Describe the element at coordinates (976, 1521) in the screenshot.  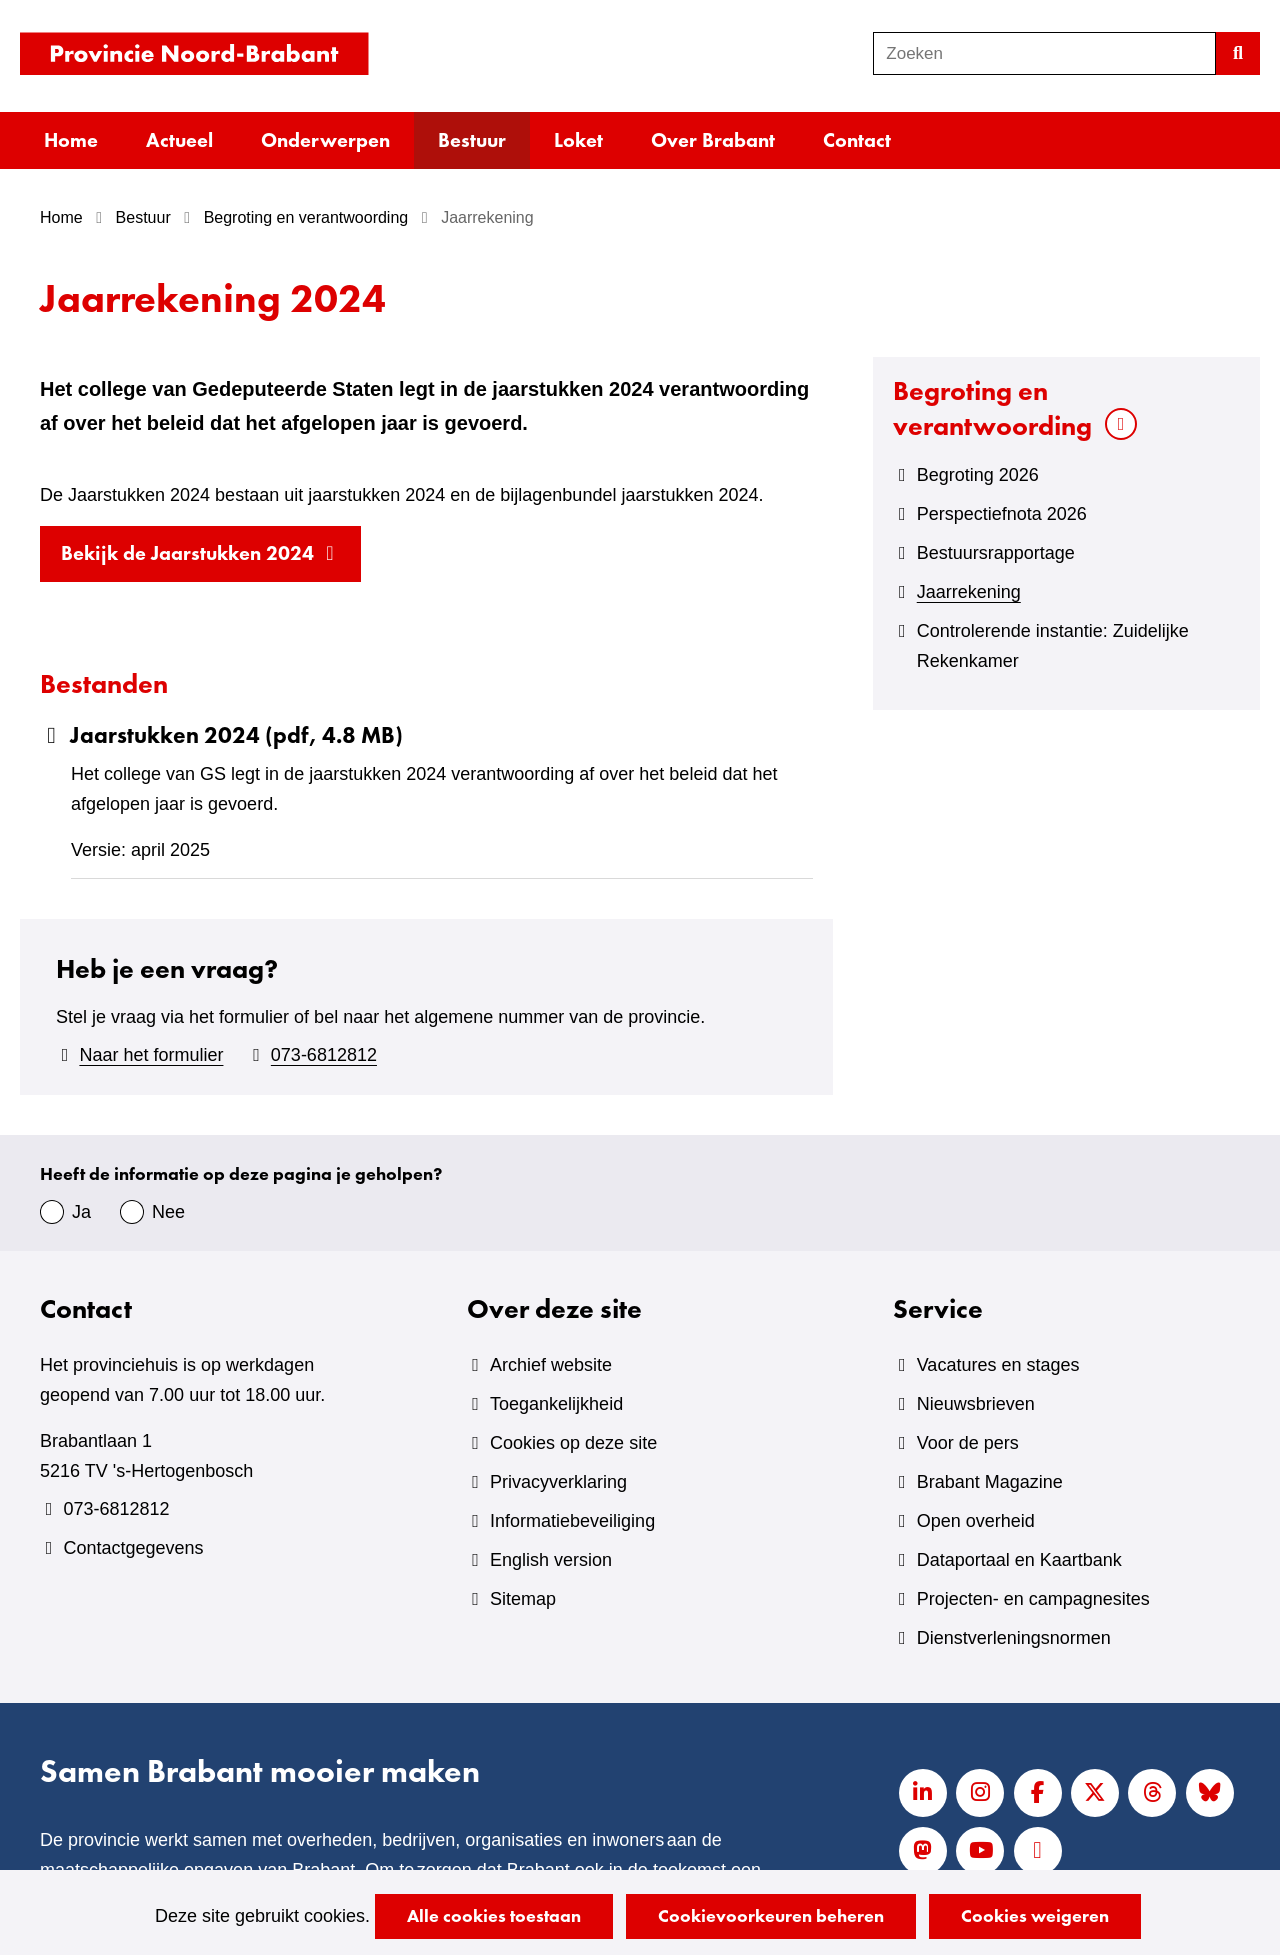
I see `Open overheid` at that location.